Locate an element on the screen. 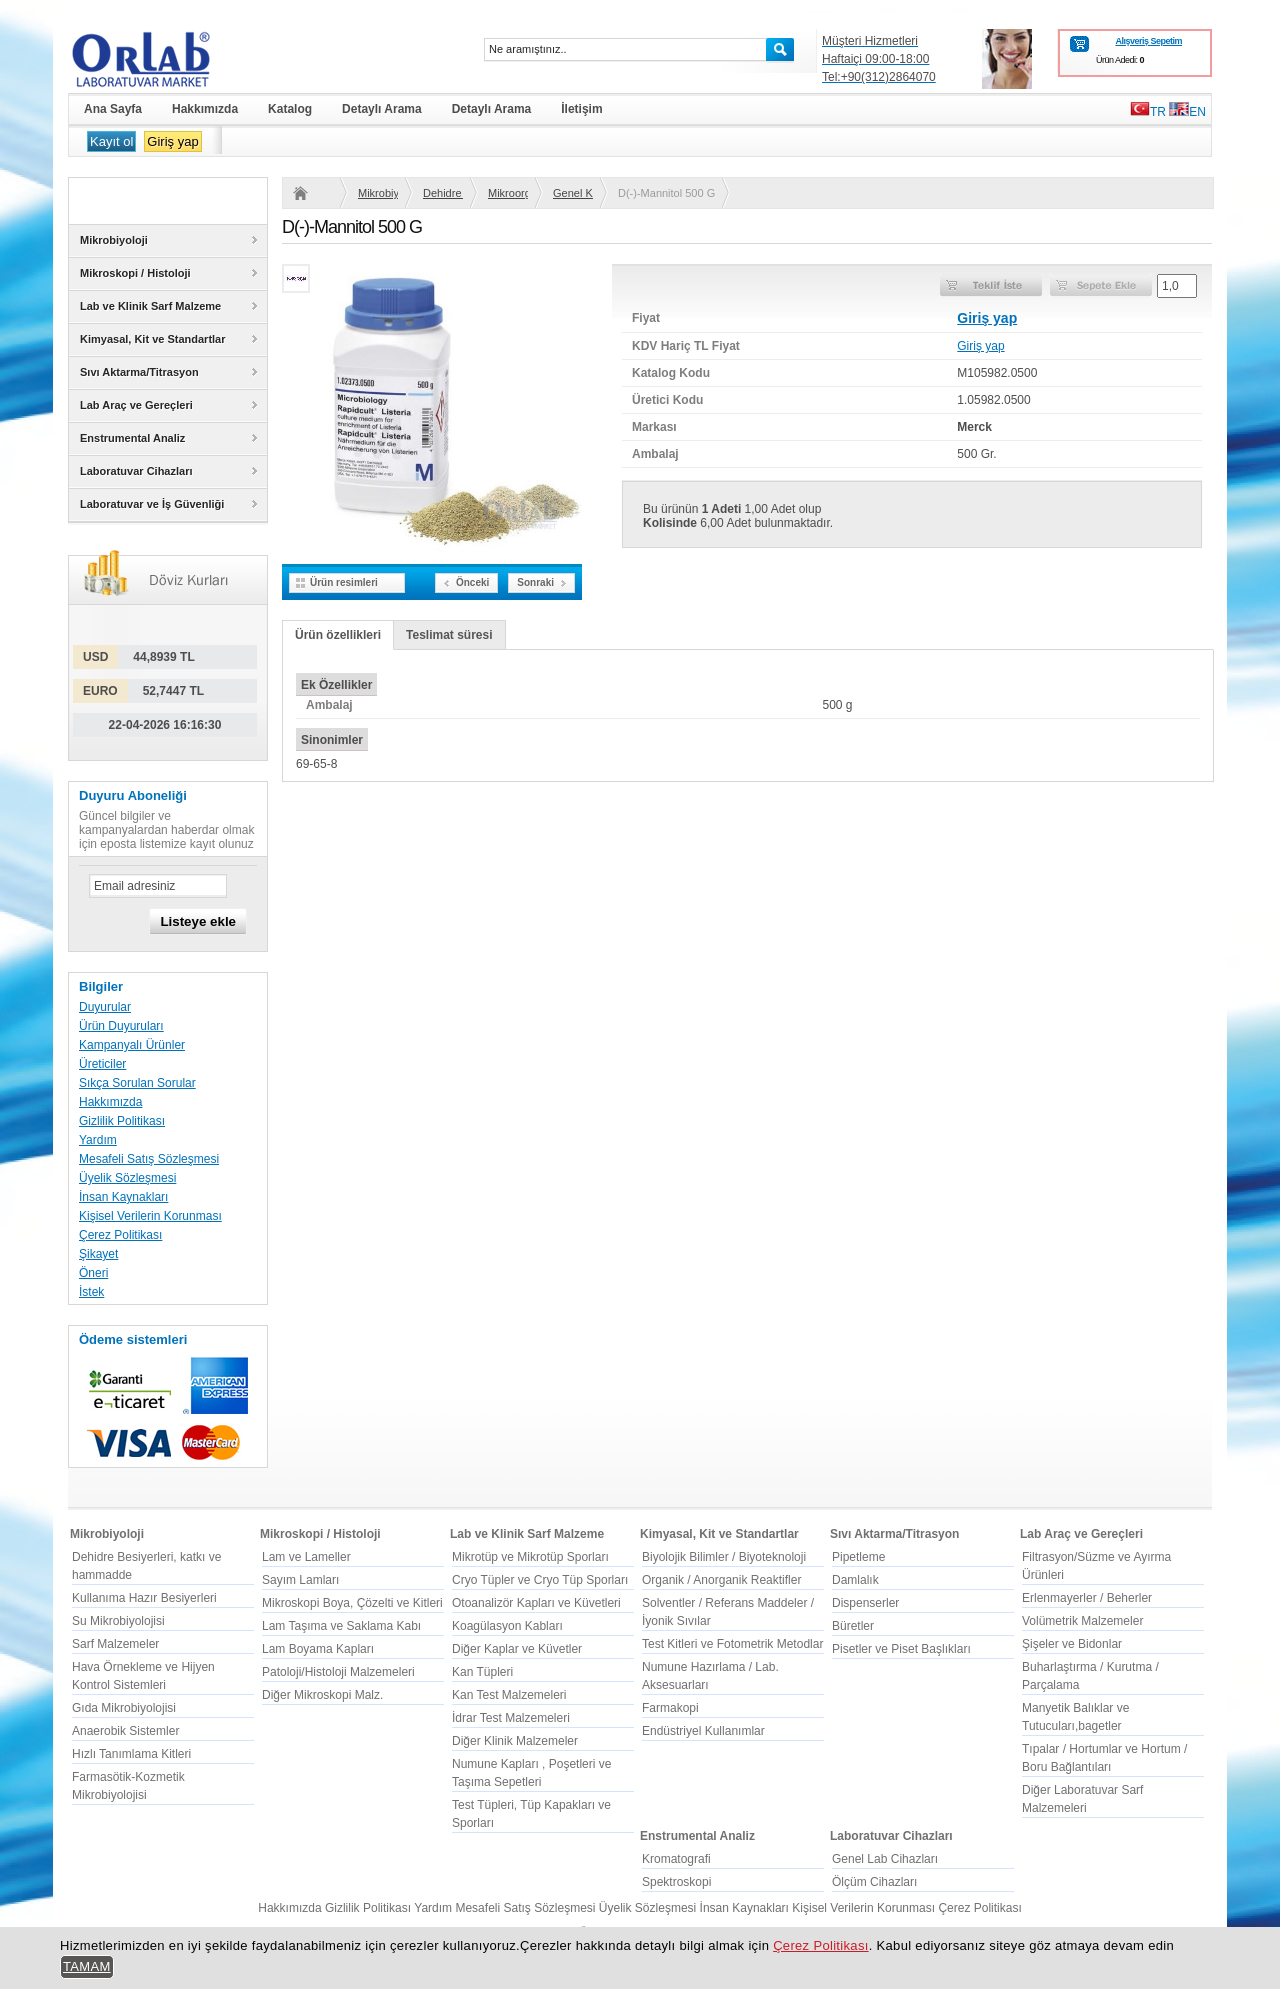  Organik / Anorganik Reaktifler is located at coordinates (721, 1580).